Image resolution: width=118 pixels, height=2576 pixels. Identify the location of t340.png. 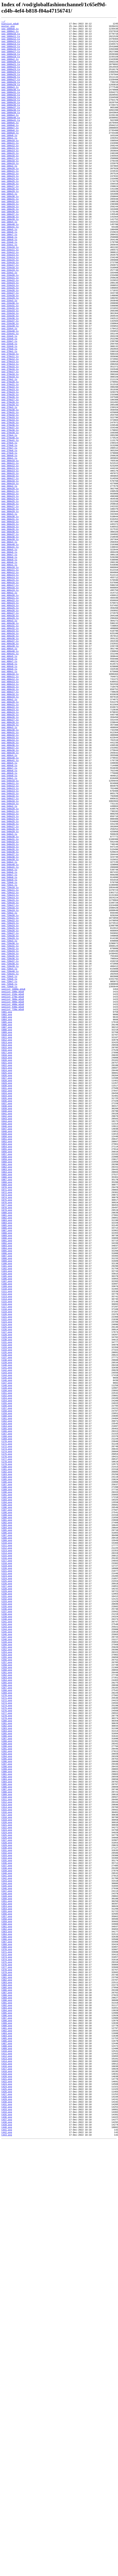
(6, 2244).